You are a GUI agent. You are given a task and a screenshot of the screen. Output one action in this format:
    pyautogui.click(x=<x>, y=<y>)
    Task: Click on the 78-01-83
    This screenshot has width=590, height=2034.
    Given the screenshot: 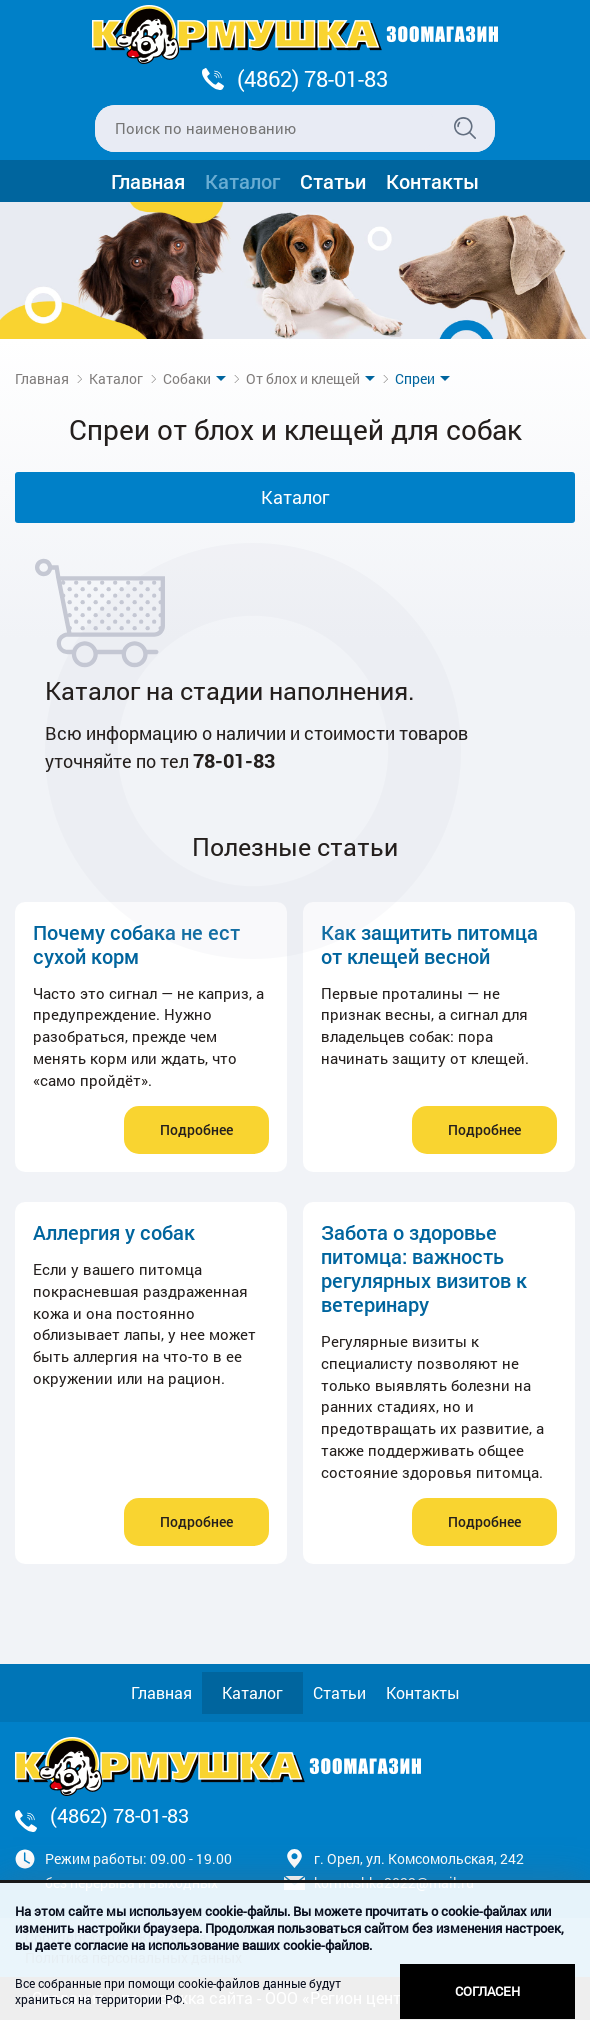 What is the action you would take?
    pyautogui.click(x=234, y=760)
    